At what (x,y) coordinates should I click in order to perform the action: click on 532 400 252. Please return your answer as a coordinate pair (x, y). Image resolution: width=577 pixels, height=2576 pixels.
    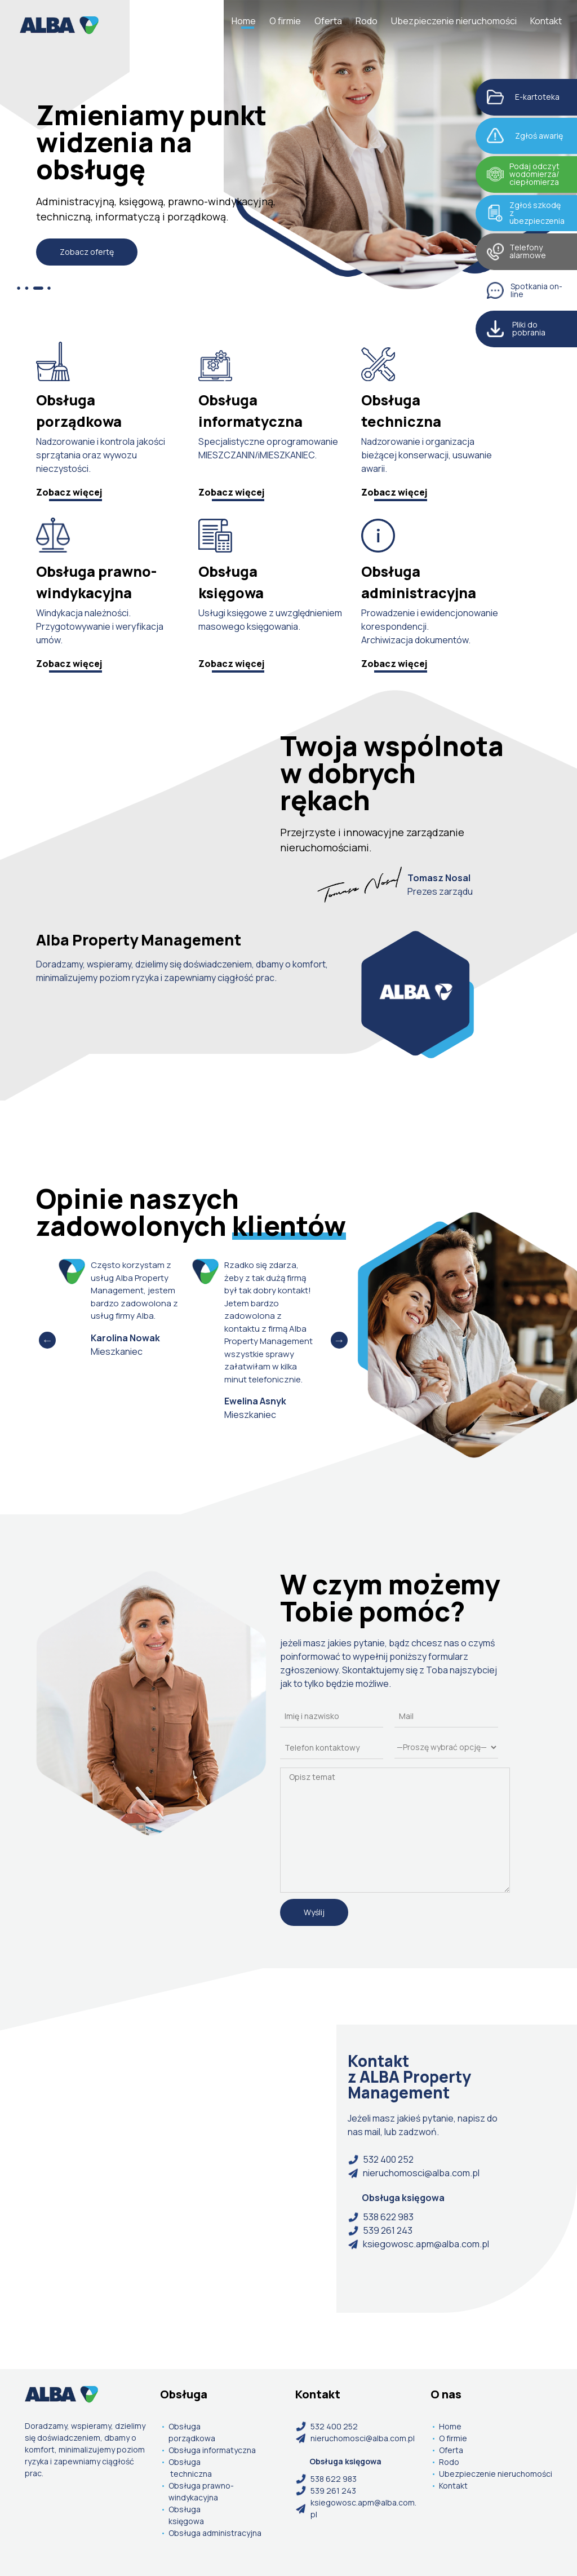
    Looking at the image, I should click on (381, 2159).